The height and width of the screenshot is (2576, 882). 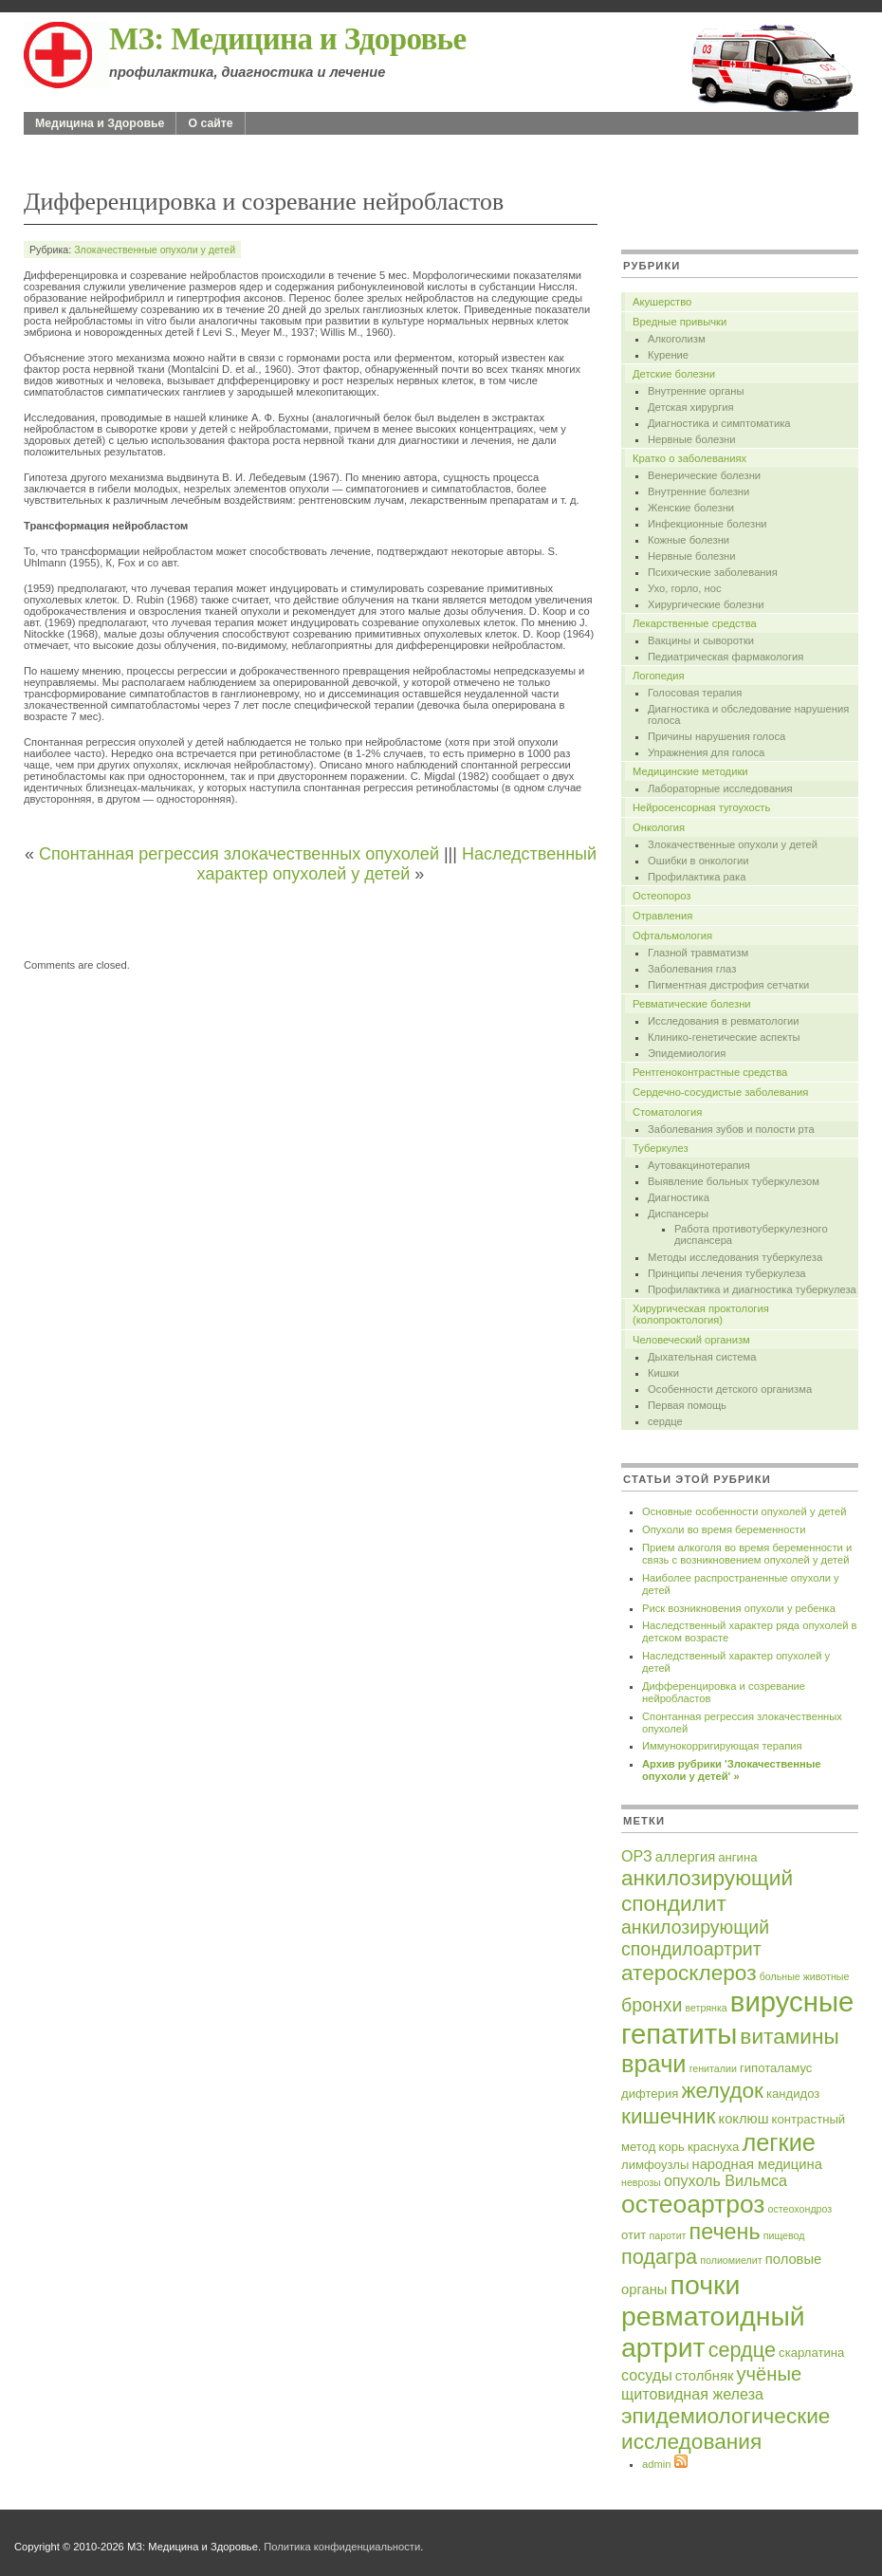 I want to click on врачи, so click(x=654, y=2063).